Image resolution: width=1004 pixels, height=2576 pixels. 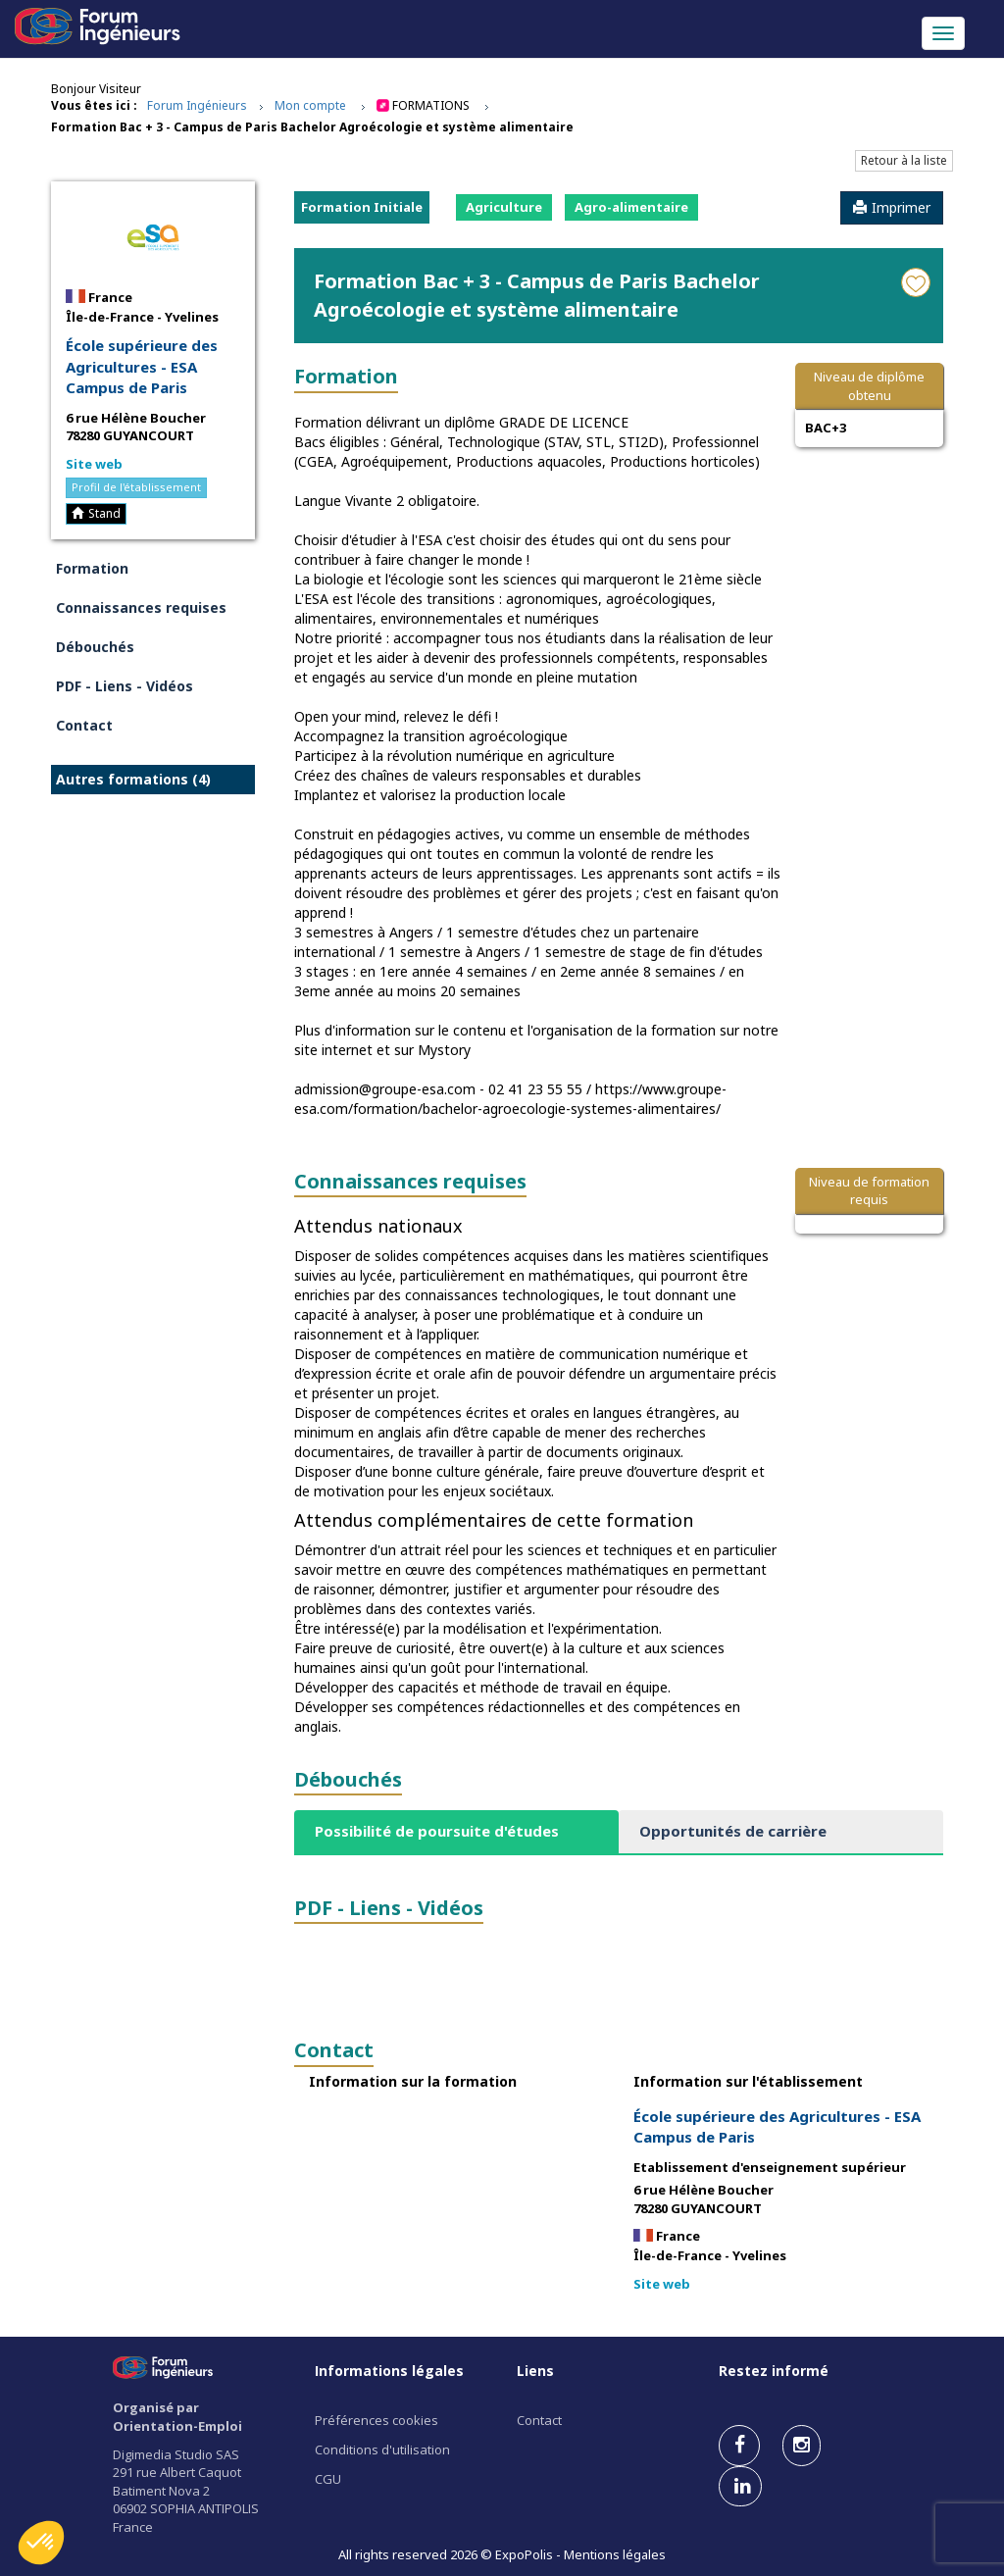 What do you see at coordinates (376, 2420) in the screenshot?
I see `Préférences cookies` at bounding box center [376, 2420].